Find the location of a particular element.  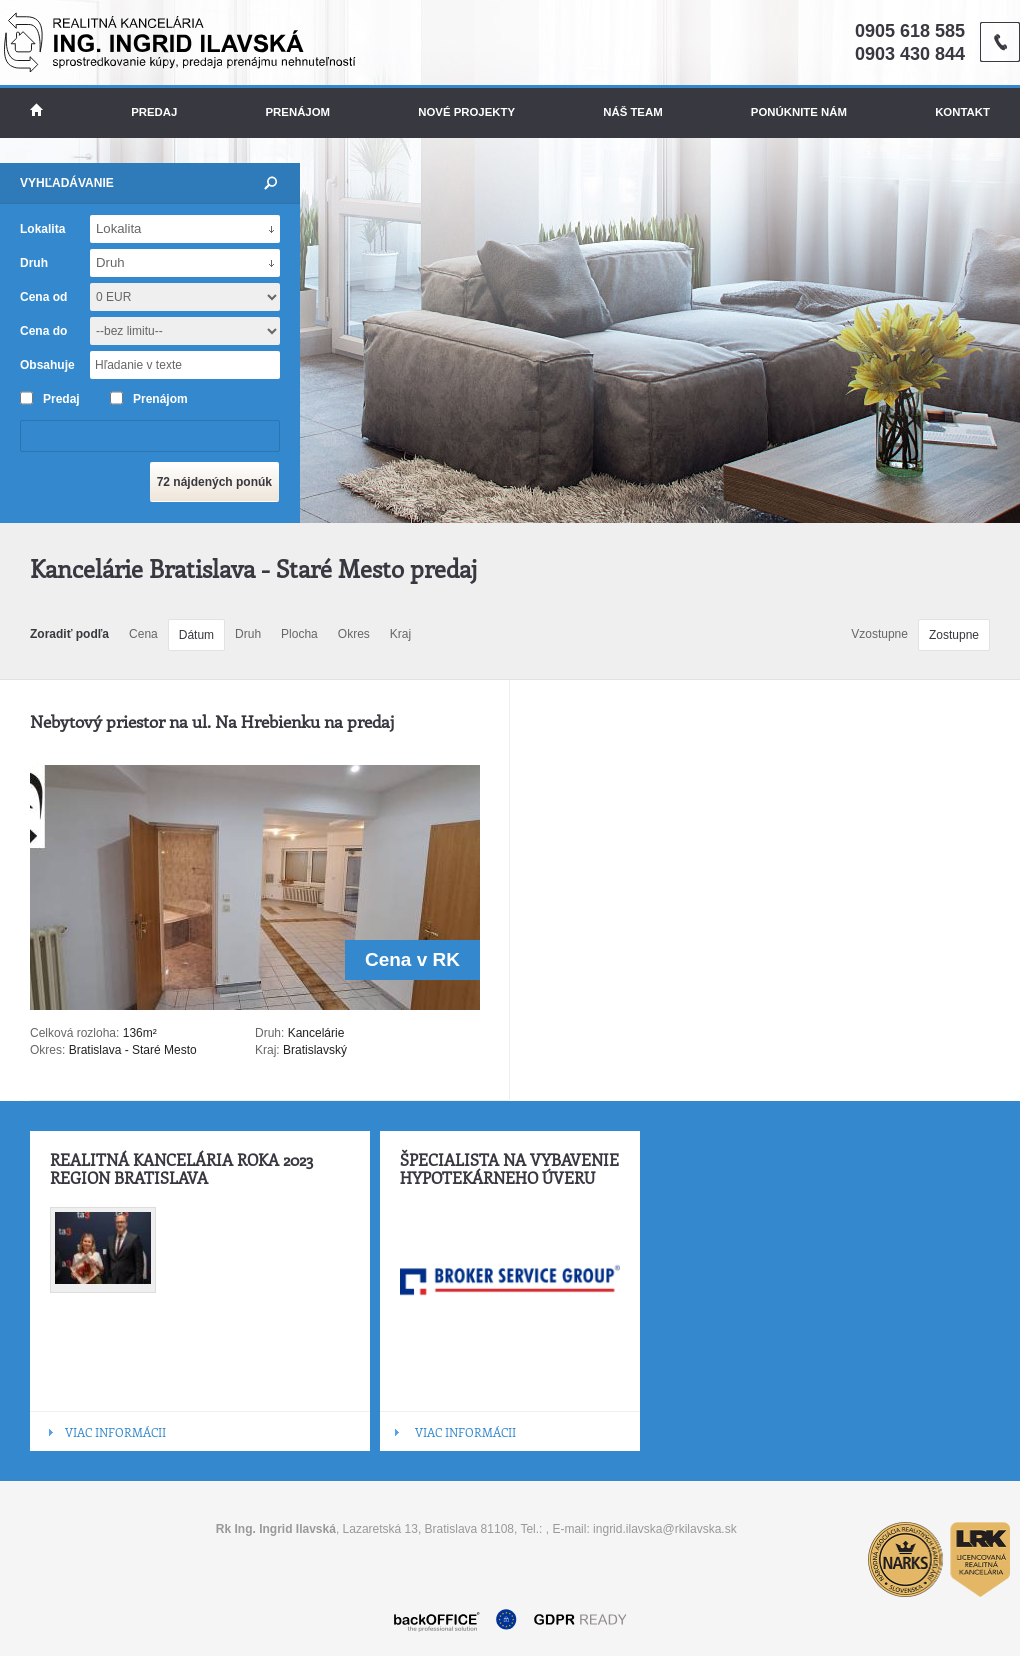

Druh is located at coordinates (248, 634).